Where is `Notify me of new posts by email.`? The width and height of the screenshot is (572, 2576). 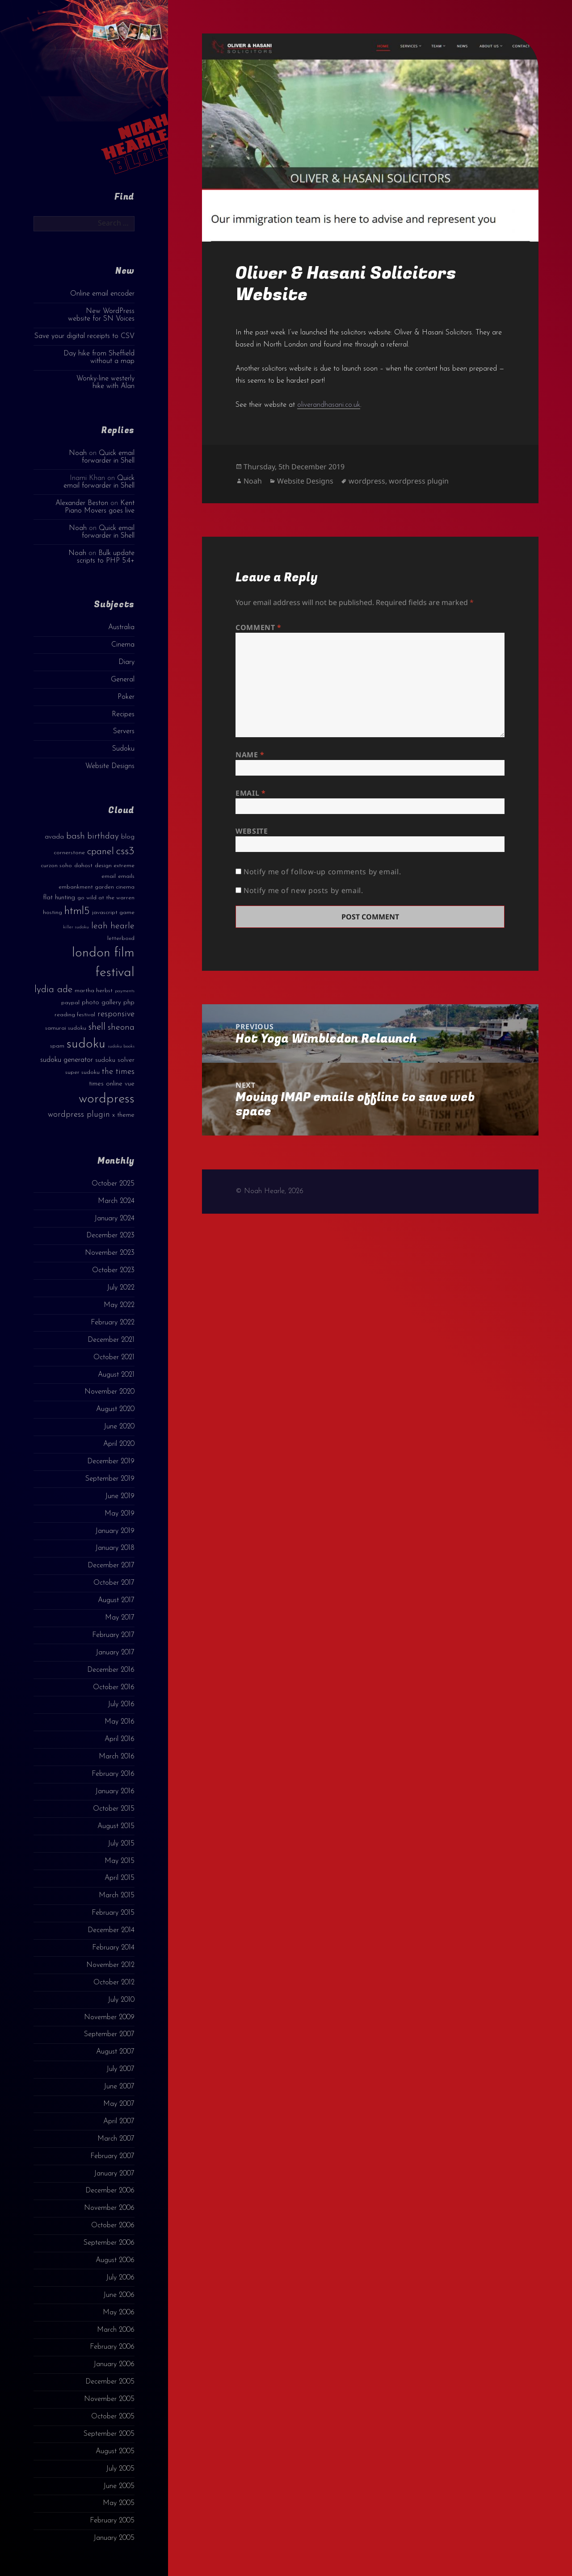 Notify me of new posts by email. is located at coordinates (303, 890).